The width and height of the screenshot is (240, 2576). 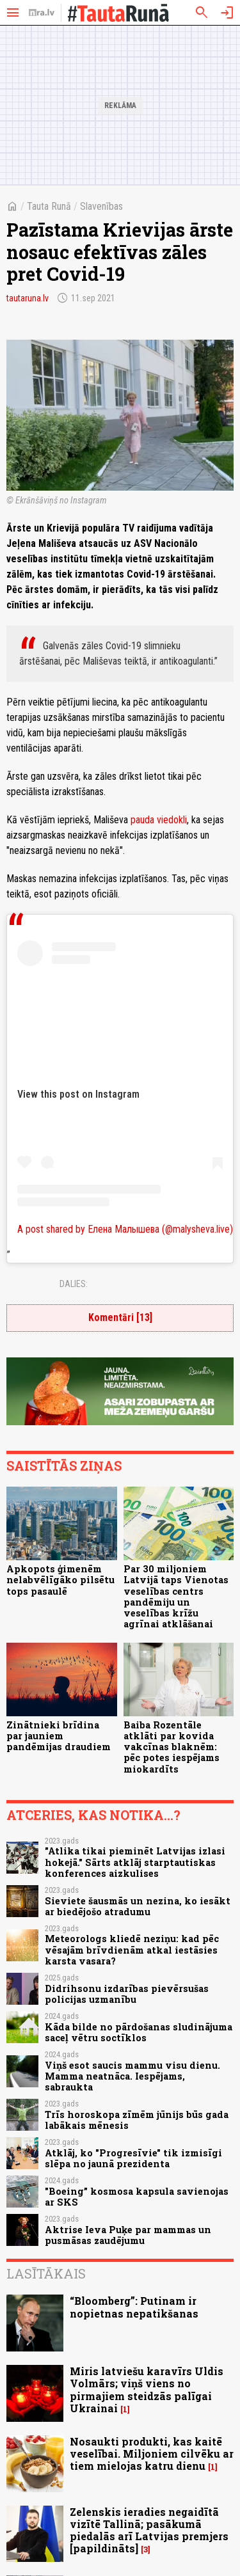 I want to click on Tauta Runā, so click(x=49, y=206).